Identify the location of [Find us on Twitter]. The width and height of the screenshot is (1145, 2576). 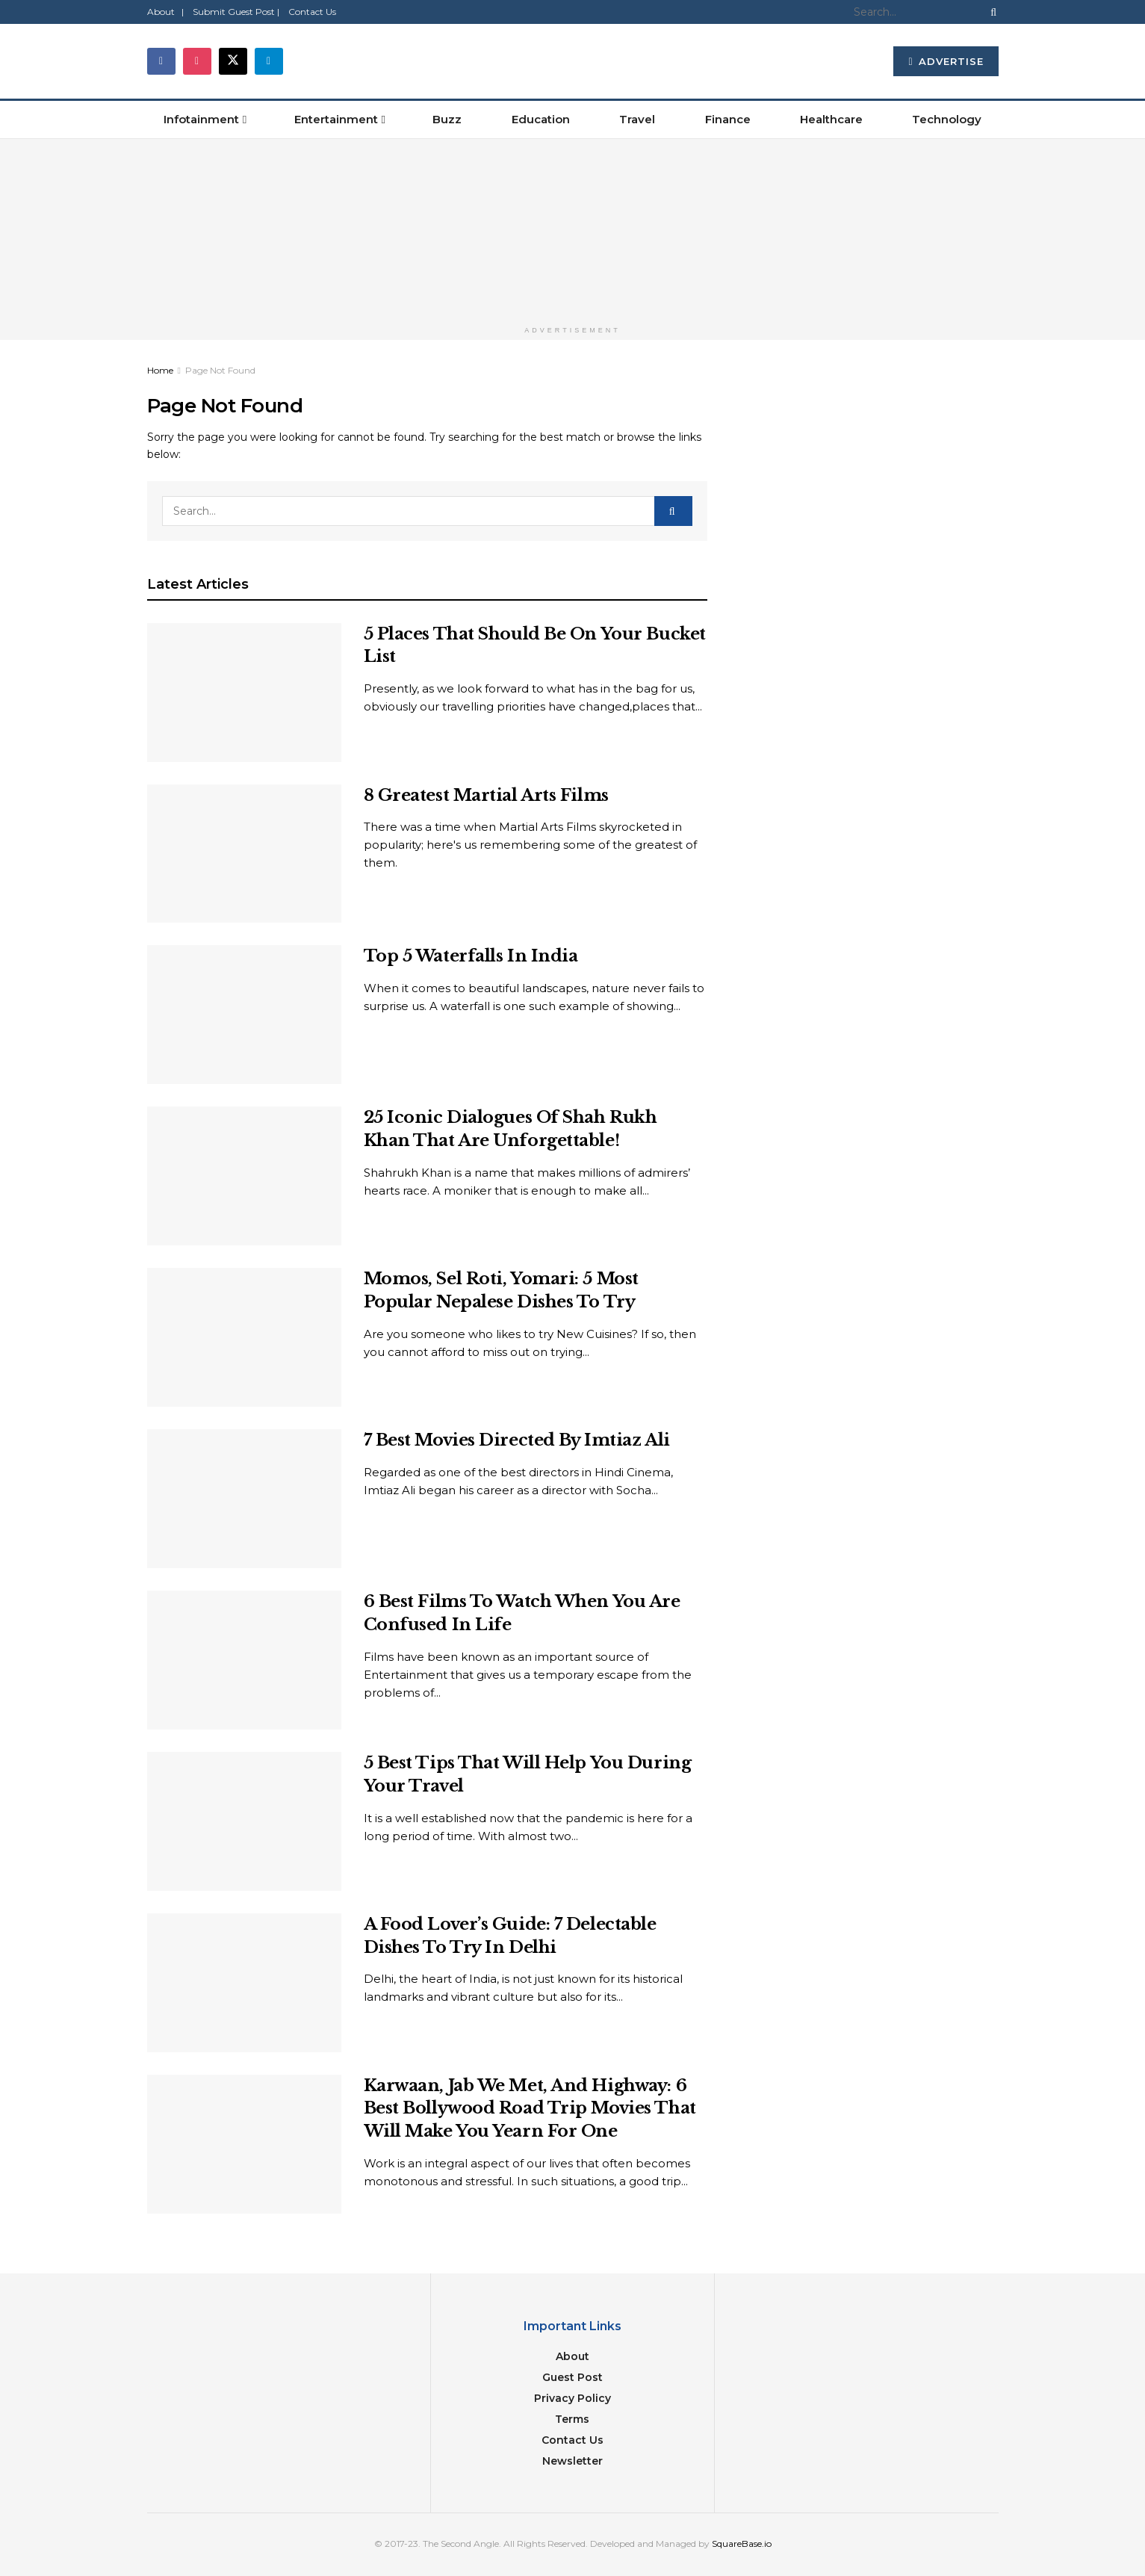
(233, 61).